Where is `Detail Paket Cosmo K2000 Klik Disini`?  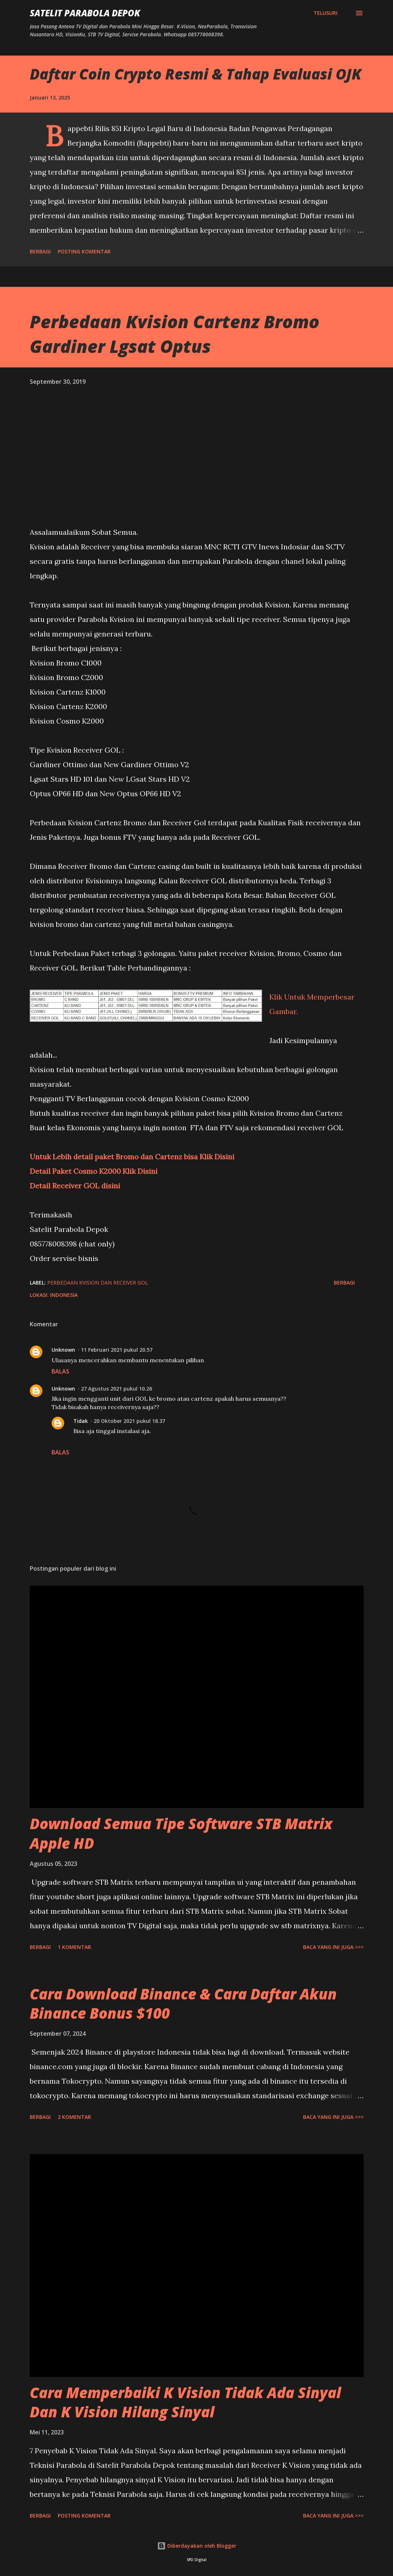 Detail Paket Cosmo K2000 Klik Disini is located at coordinates (93, 1171).